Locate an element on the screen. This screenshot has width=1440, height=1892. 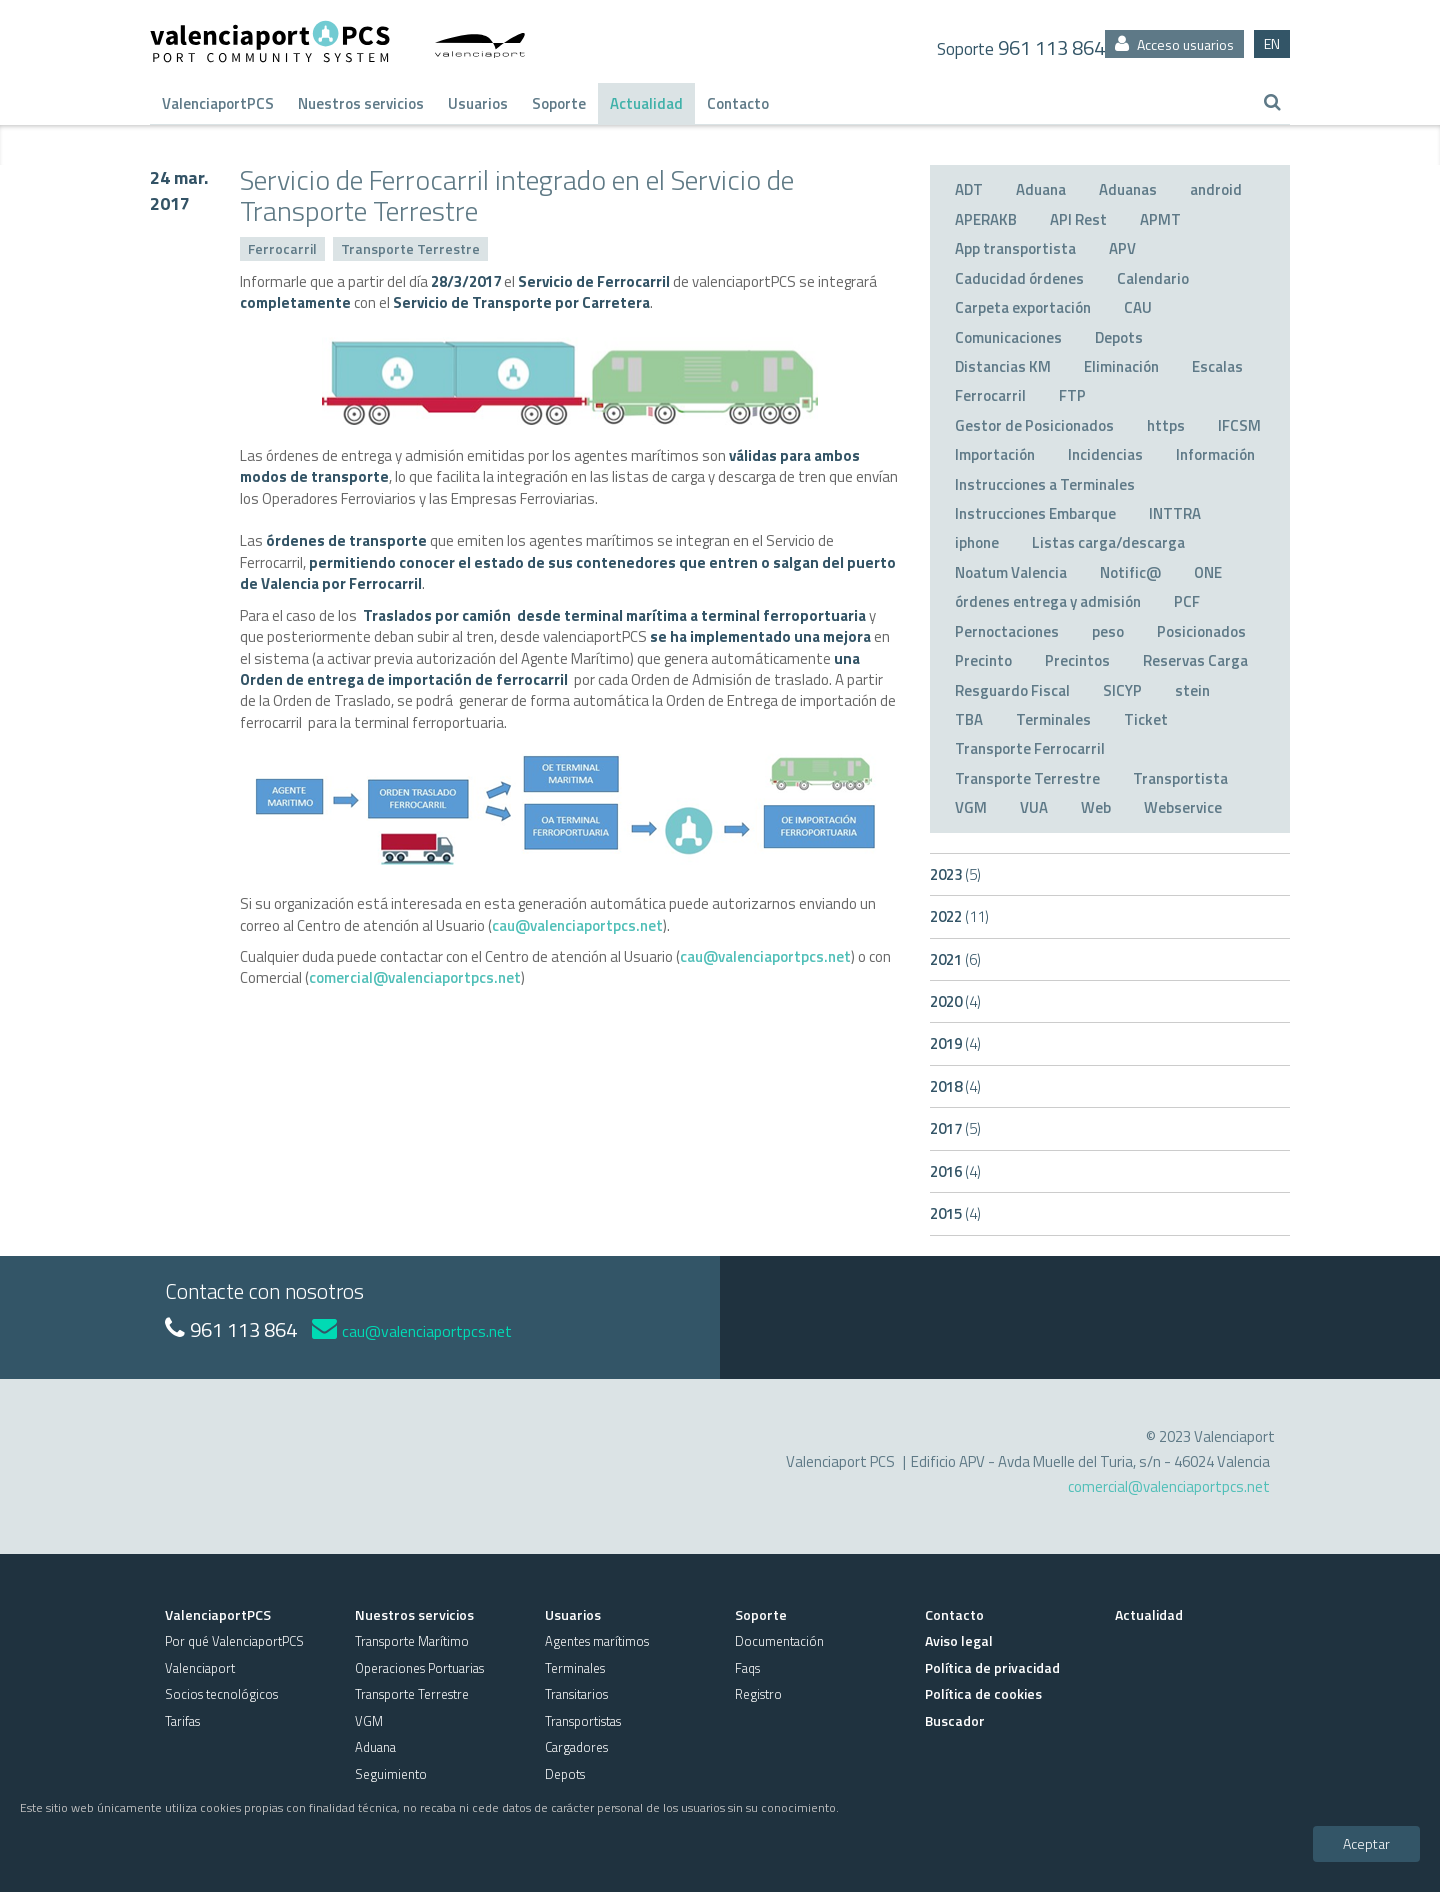
Acceso usuarios is located at coordinates (1174, 44).